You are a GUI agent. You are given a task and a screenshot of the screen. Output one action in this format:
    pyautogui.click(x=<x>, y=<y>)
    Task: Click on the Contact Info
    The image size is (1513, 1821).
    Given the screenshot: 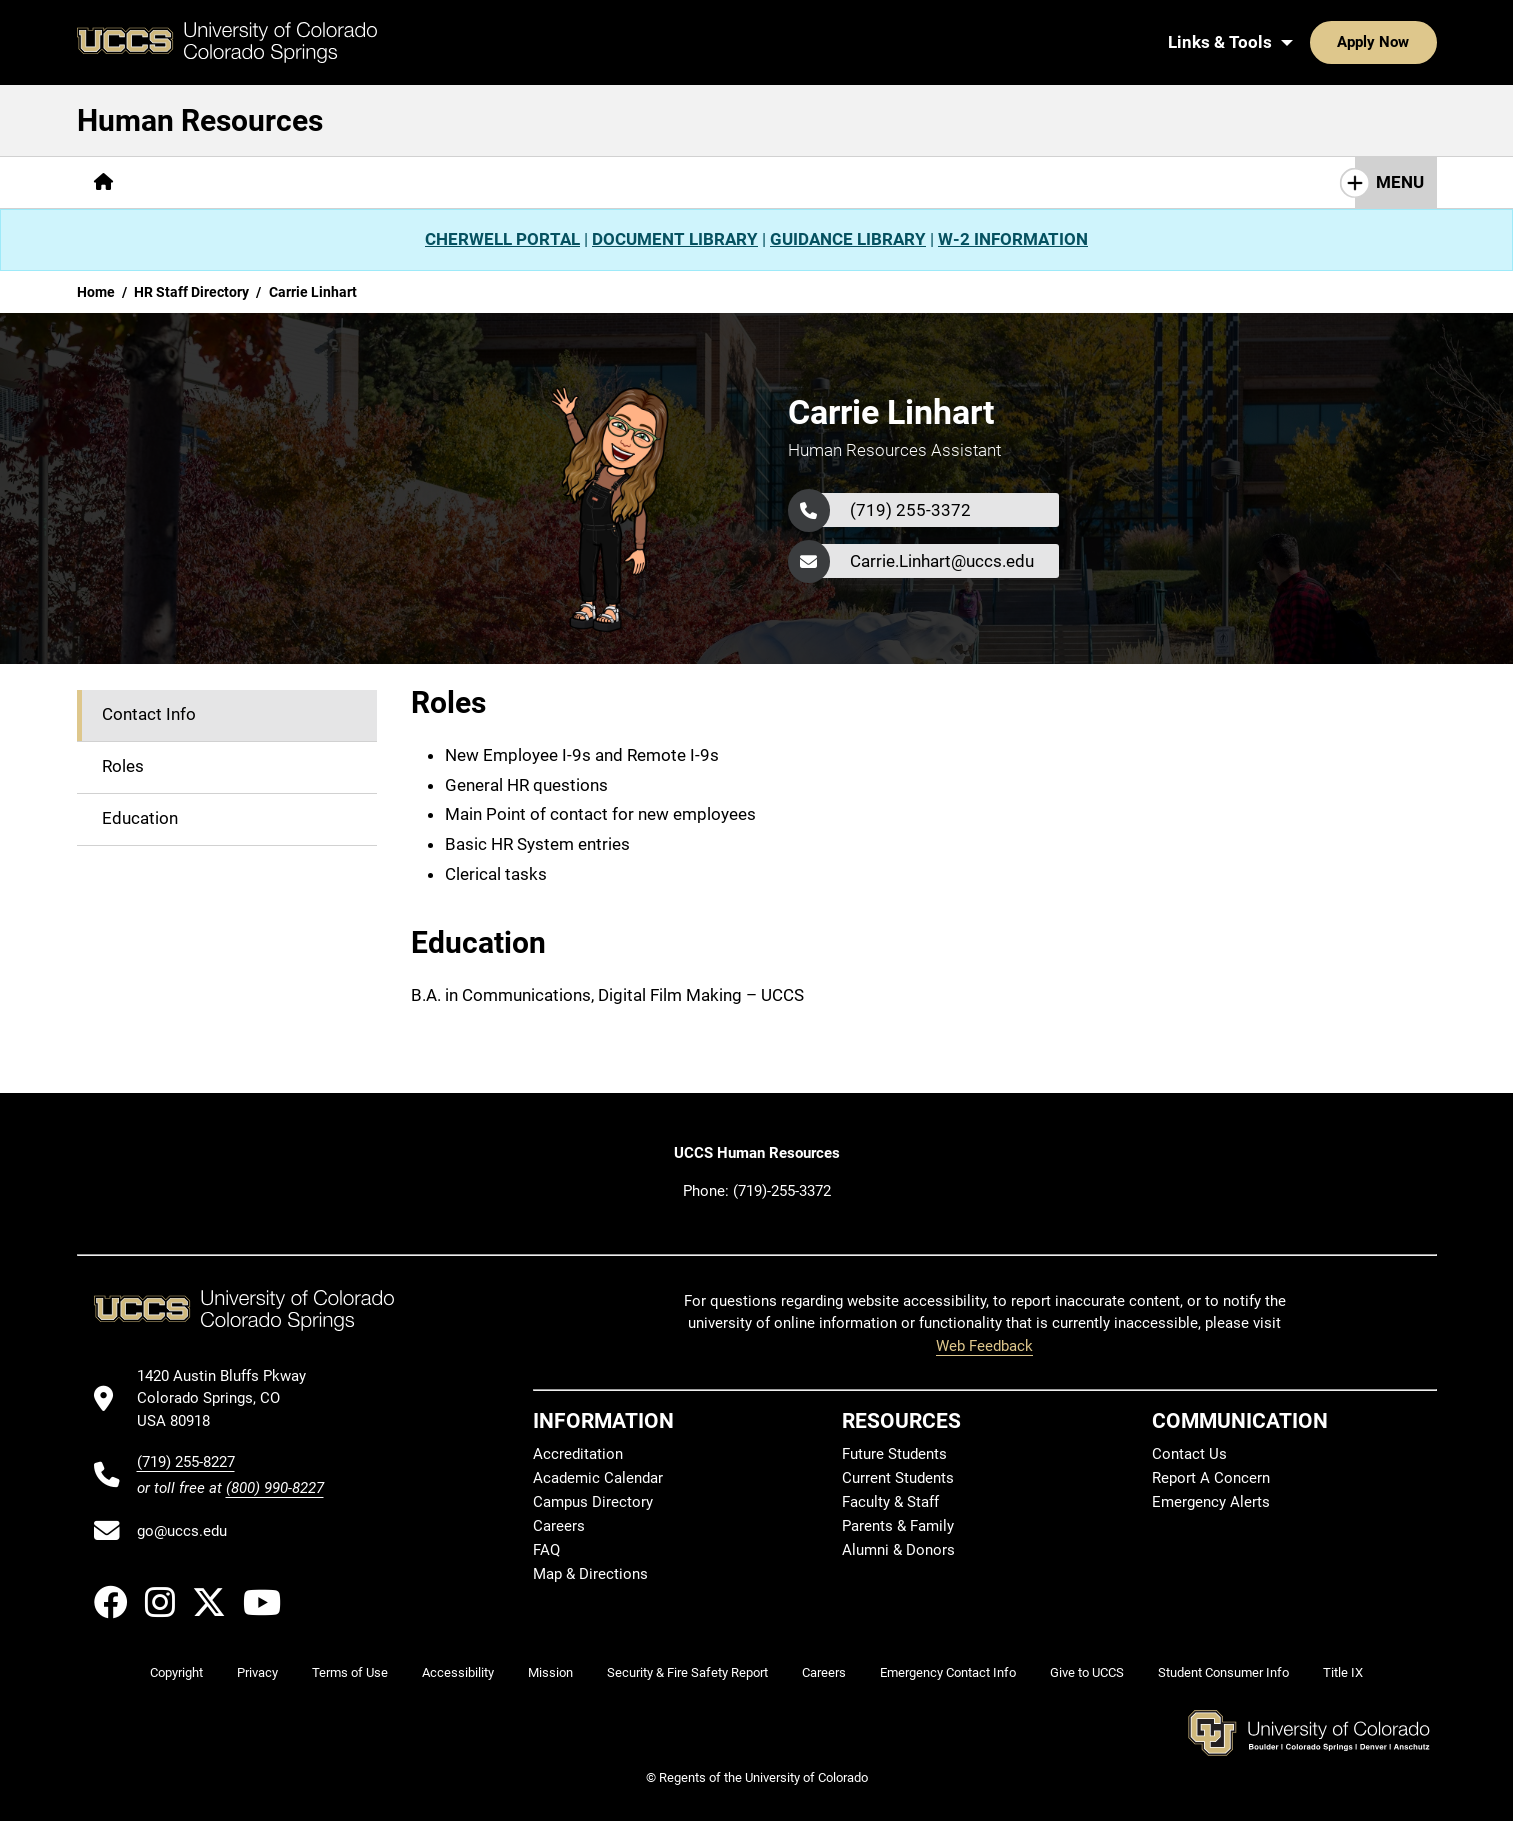 What is the action you would take?
    pyautogui.click(x=149, y=714)
    